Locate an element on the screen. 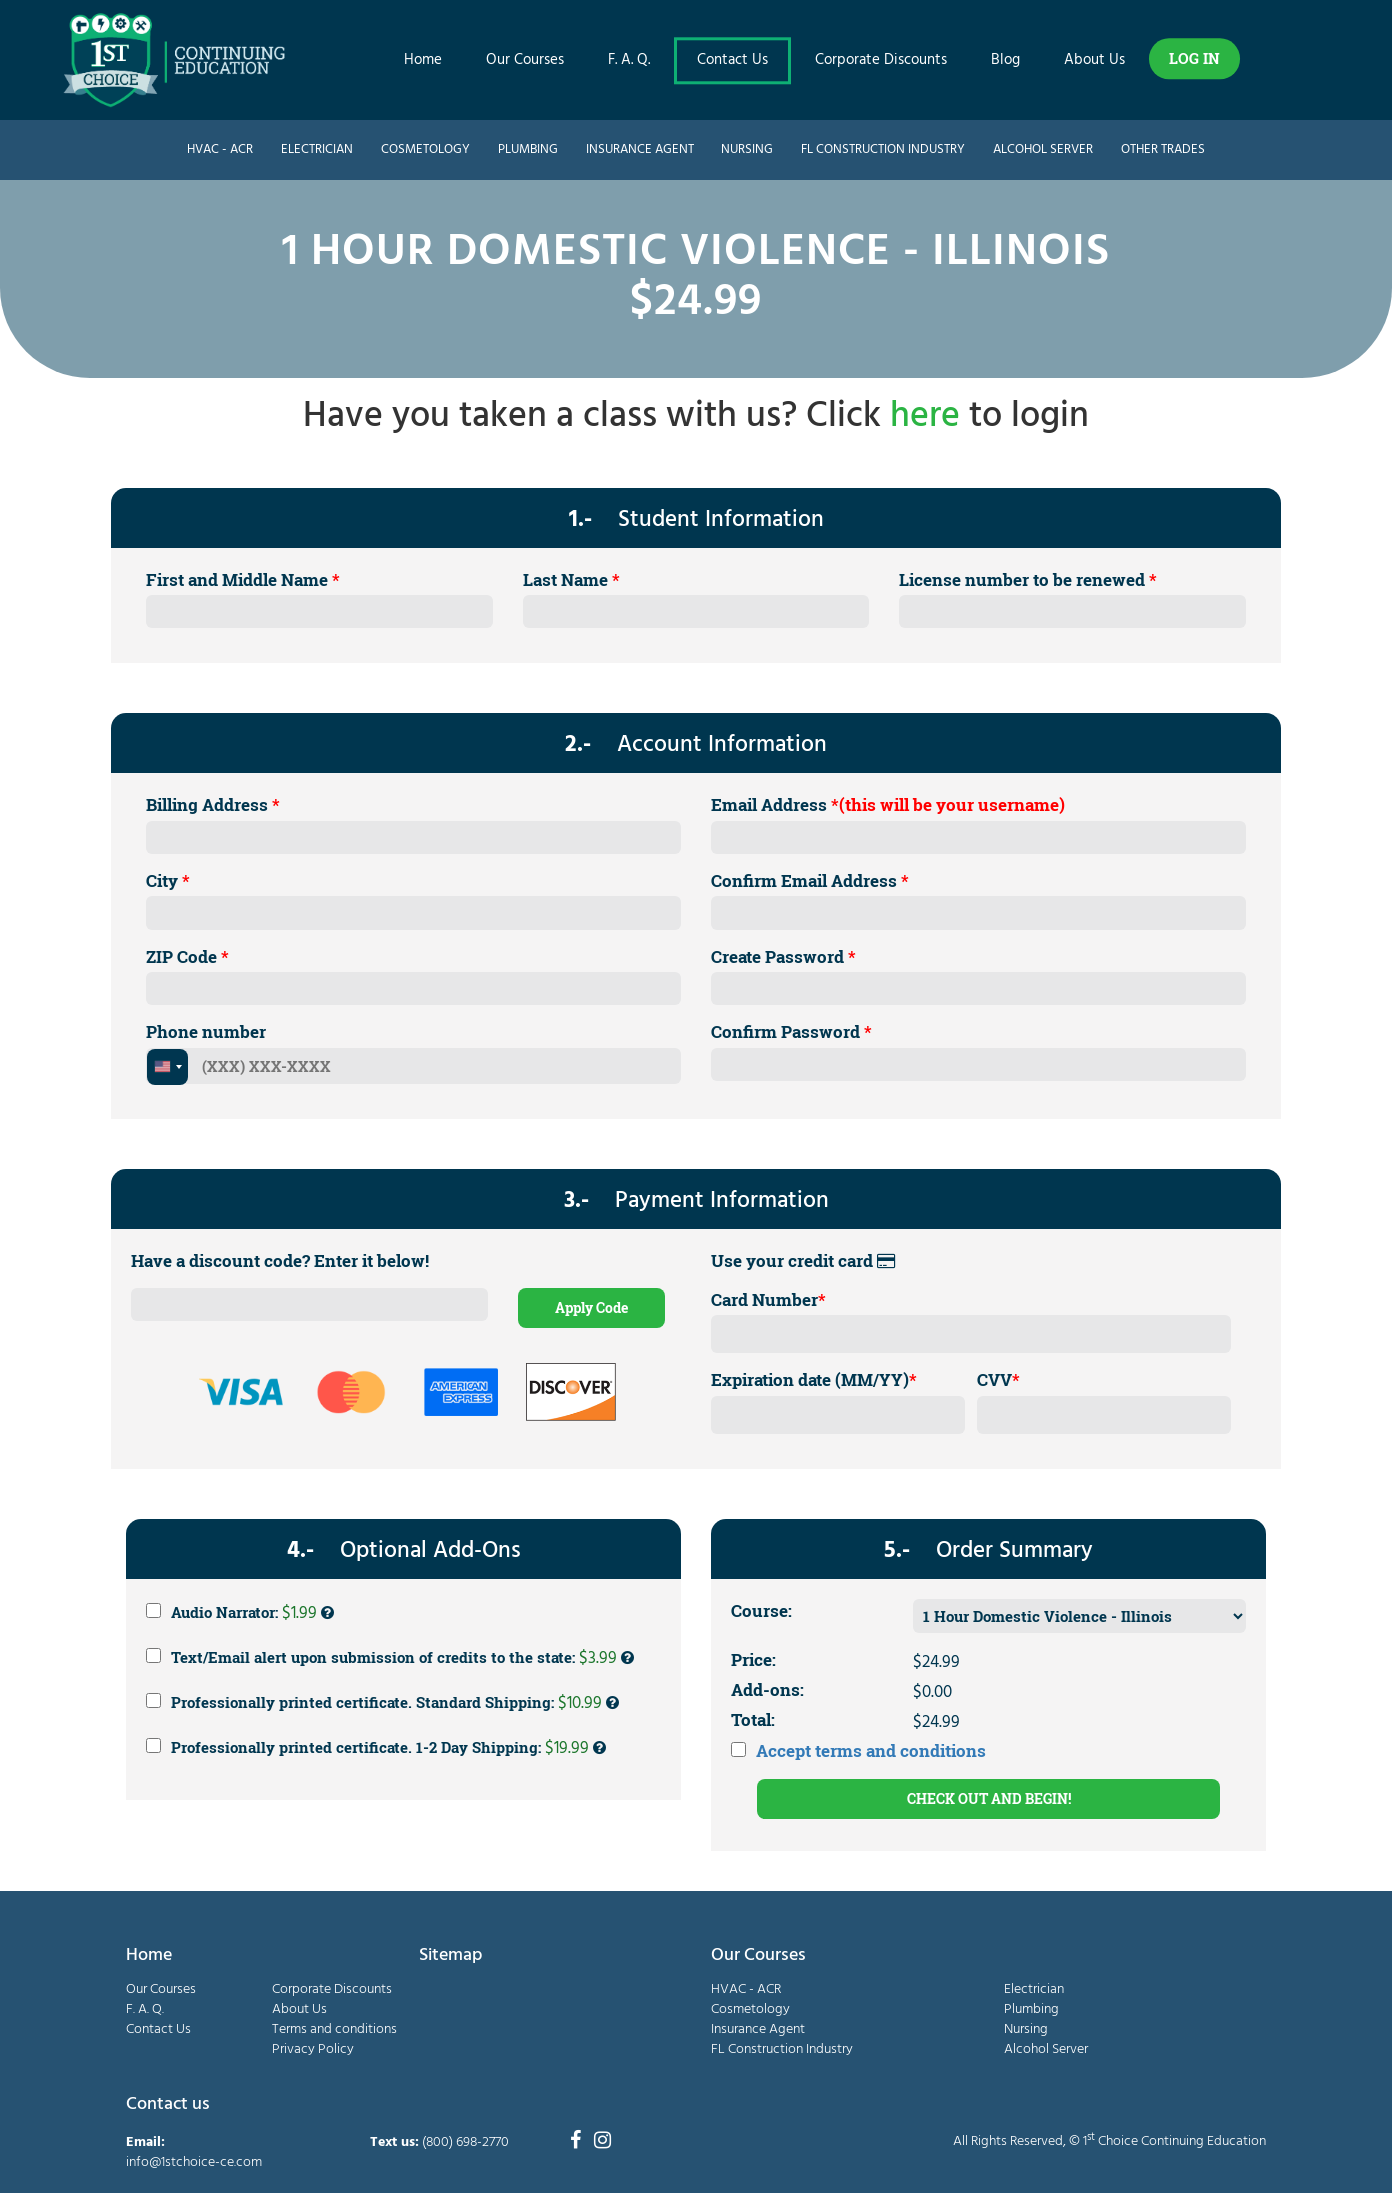 This screenshot has width=1392, height=2193. Text/Email alert upon submission of credits to the state: is located at coordinates (390, 1658).